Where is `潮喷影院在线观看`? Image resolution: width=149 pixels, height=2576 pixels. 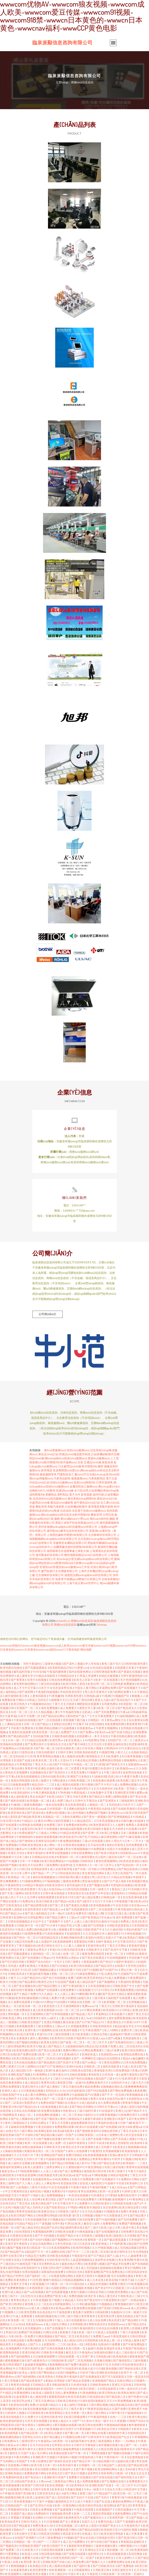 潮喷影院在线观看 is located at coordinates (88, 1704).